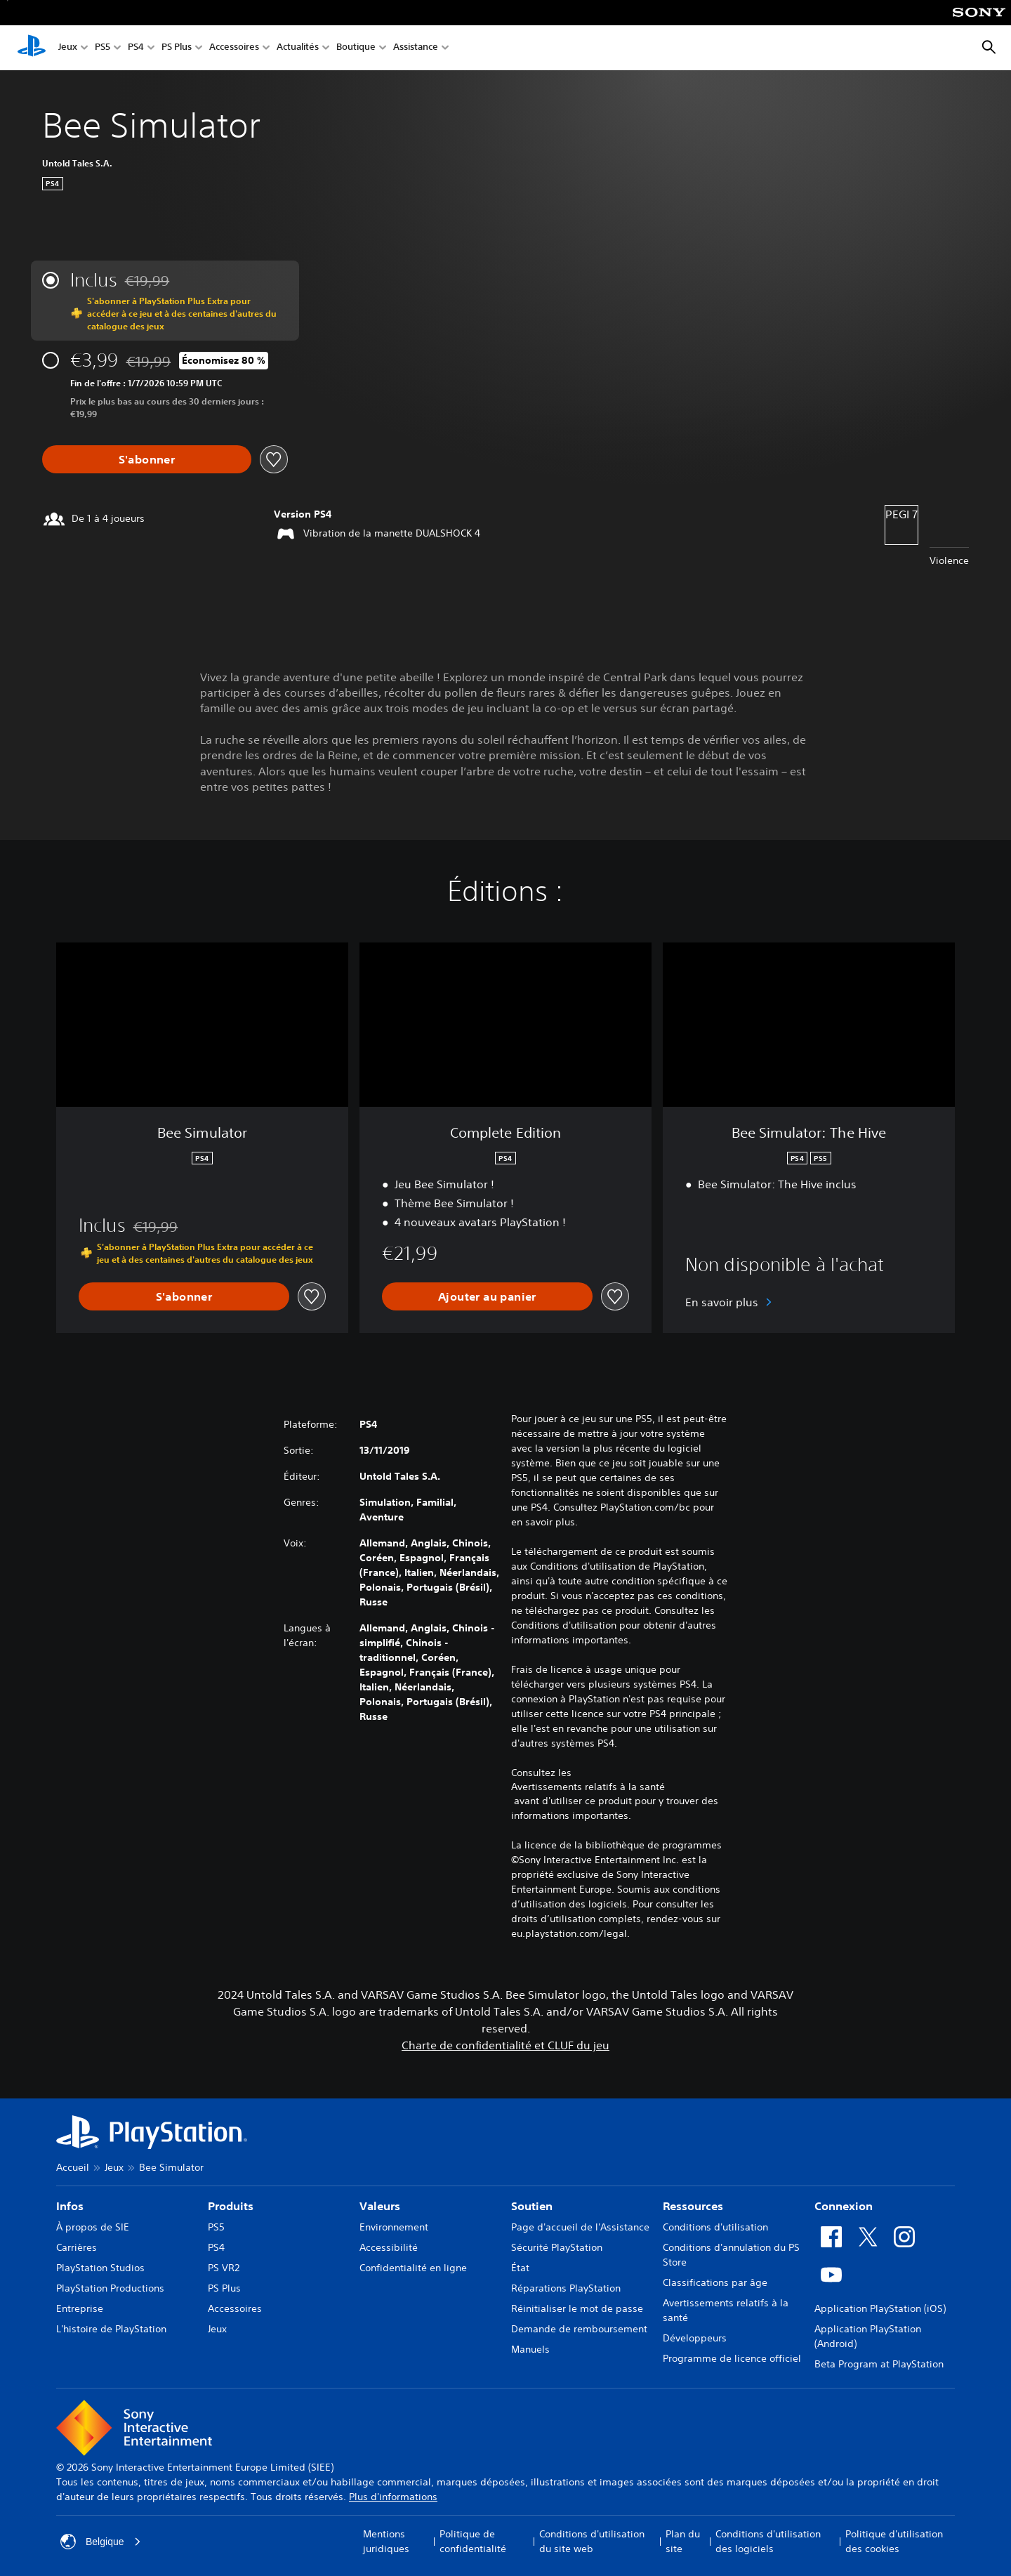 The height and width of the screenshot is (2576, 1011). I want to click on Manuels, so click(530, 2349).